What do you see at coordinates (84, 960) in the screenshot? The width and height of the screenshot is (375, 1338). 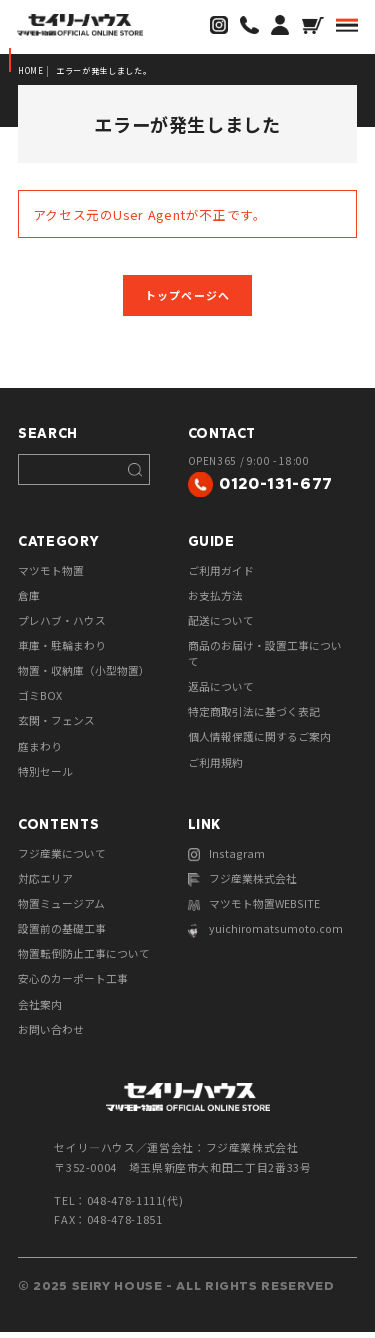 I see `物置転倒防止工事について` at bounding box center [84, 960].